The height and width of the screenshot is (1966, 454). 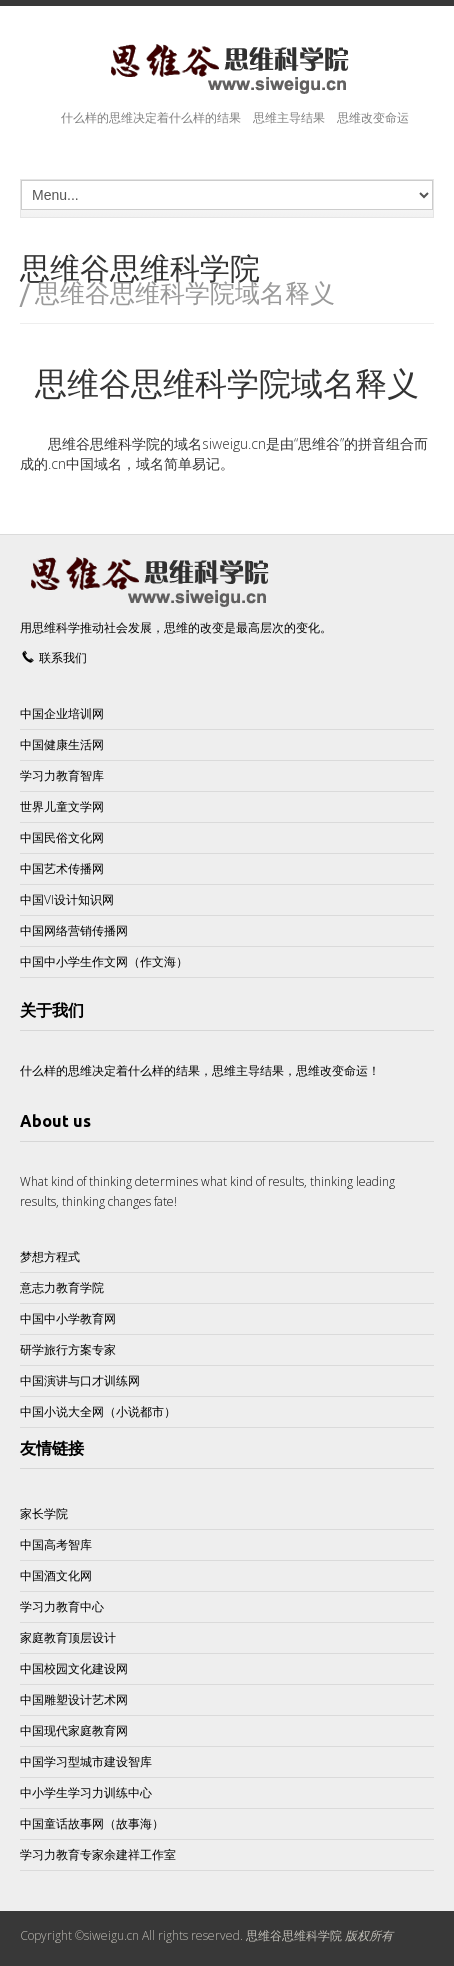 What do you see at coordinates (98, 1854) in the screenshot?
I see `学习力教育专家余建祥工作室` at bounding box center [98, 1854].